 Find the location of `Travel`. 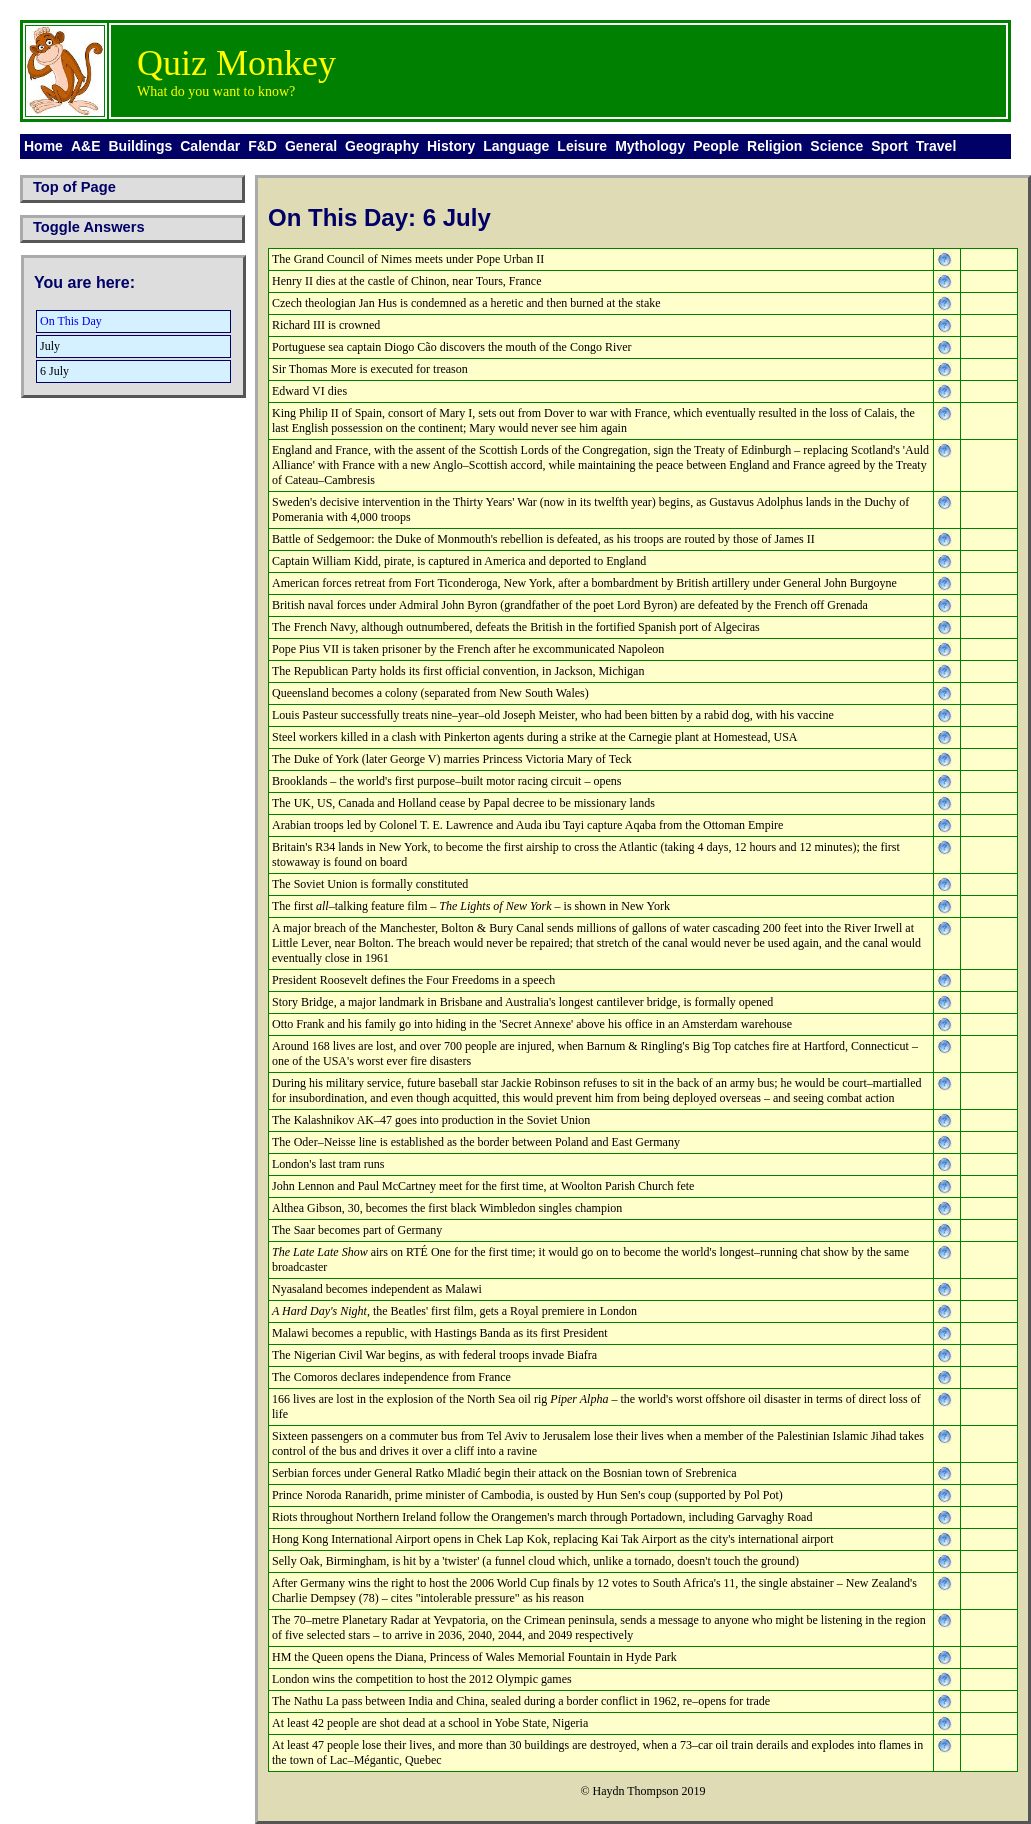

Travel is located at coordinates (936, 146).